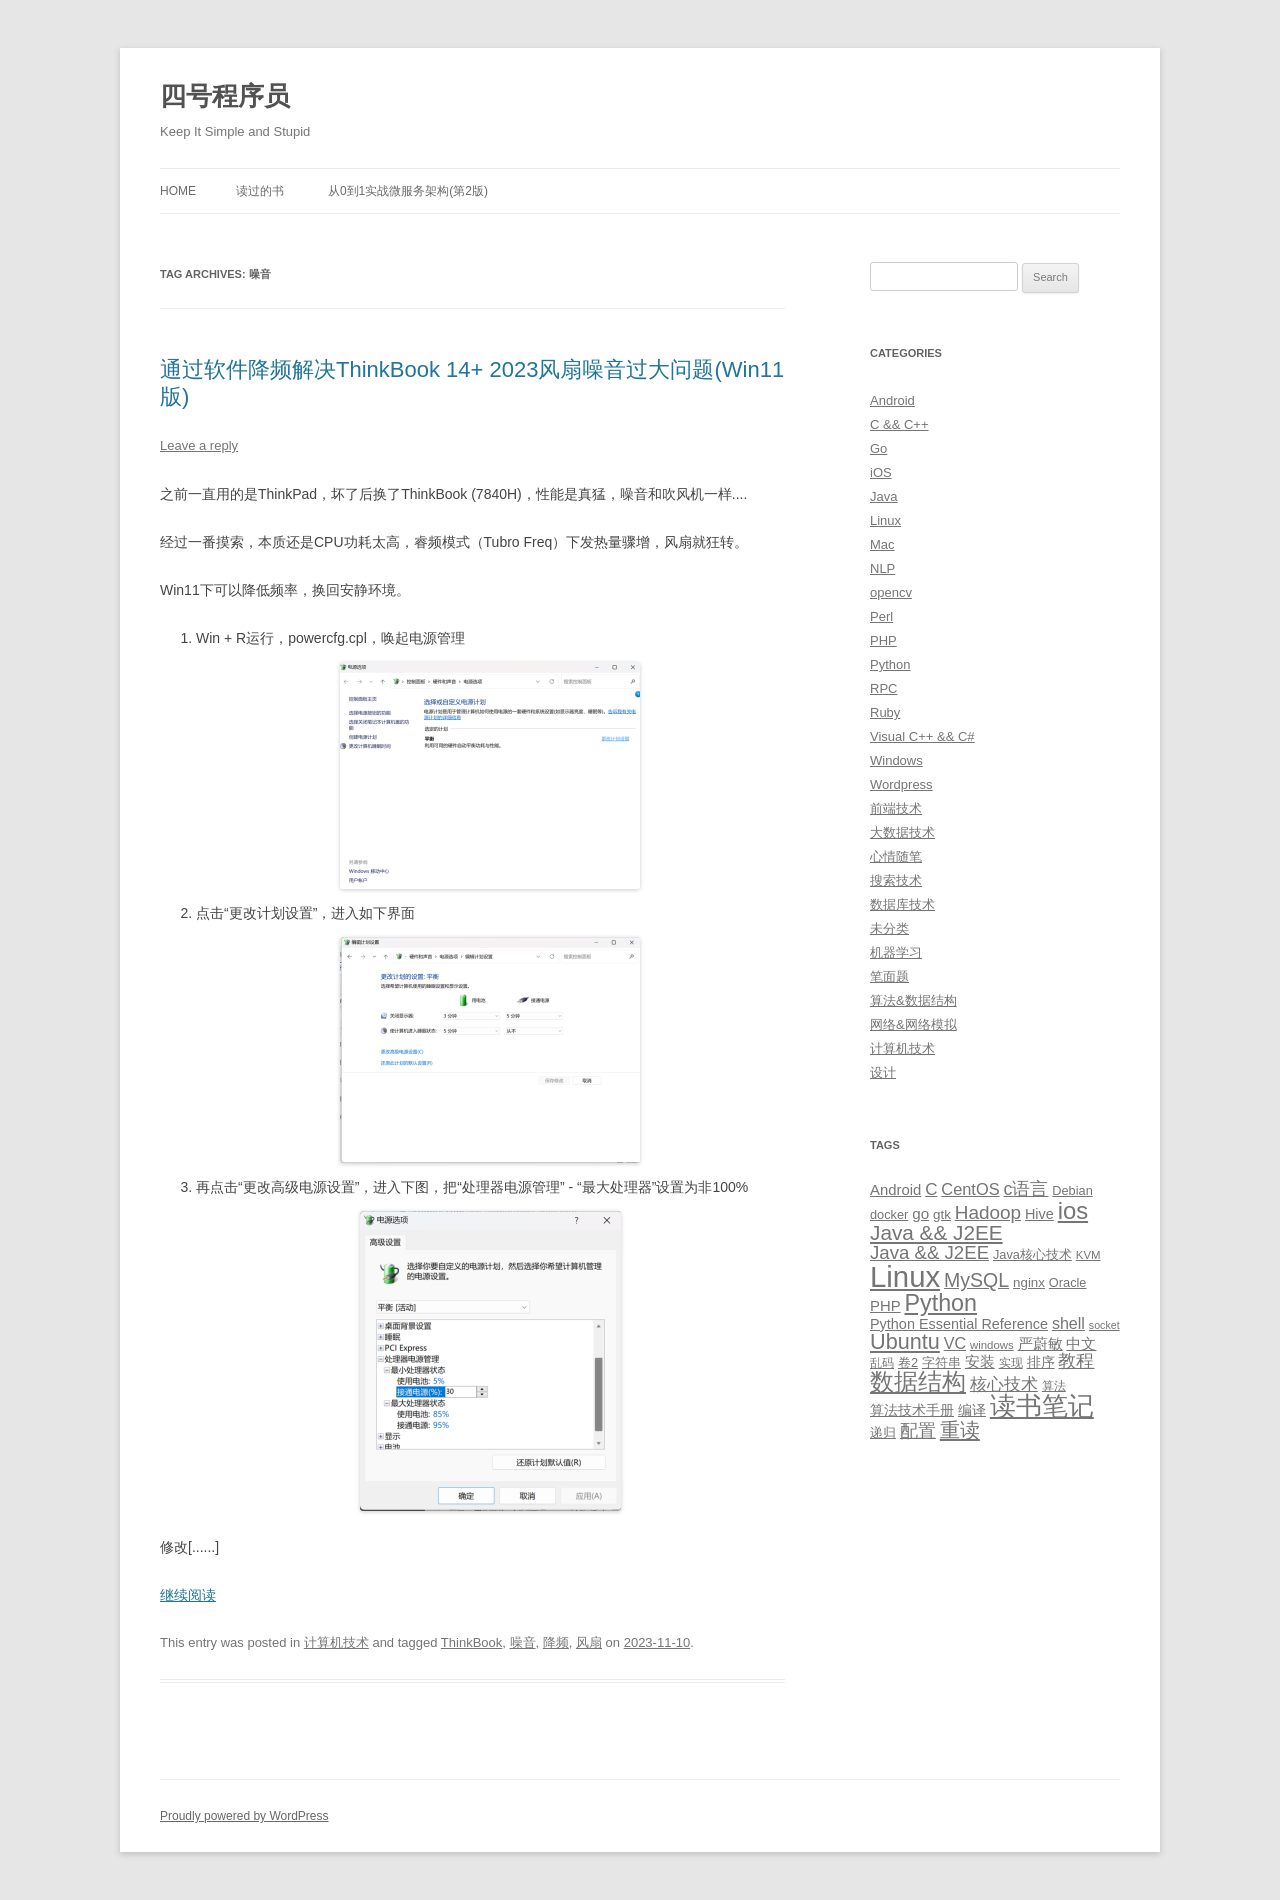  I want to click on 网络&网络模拟, so click(913, 1024).